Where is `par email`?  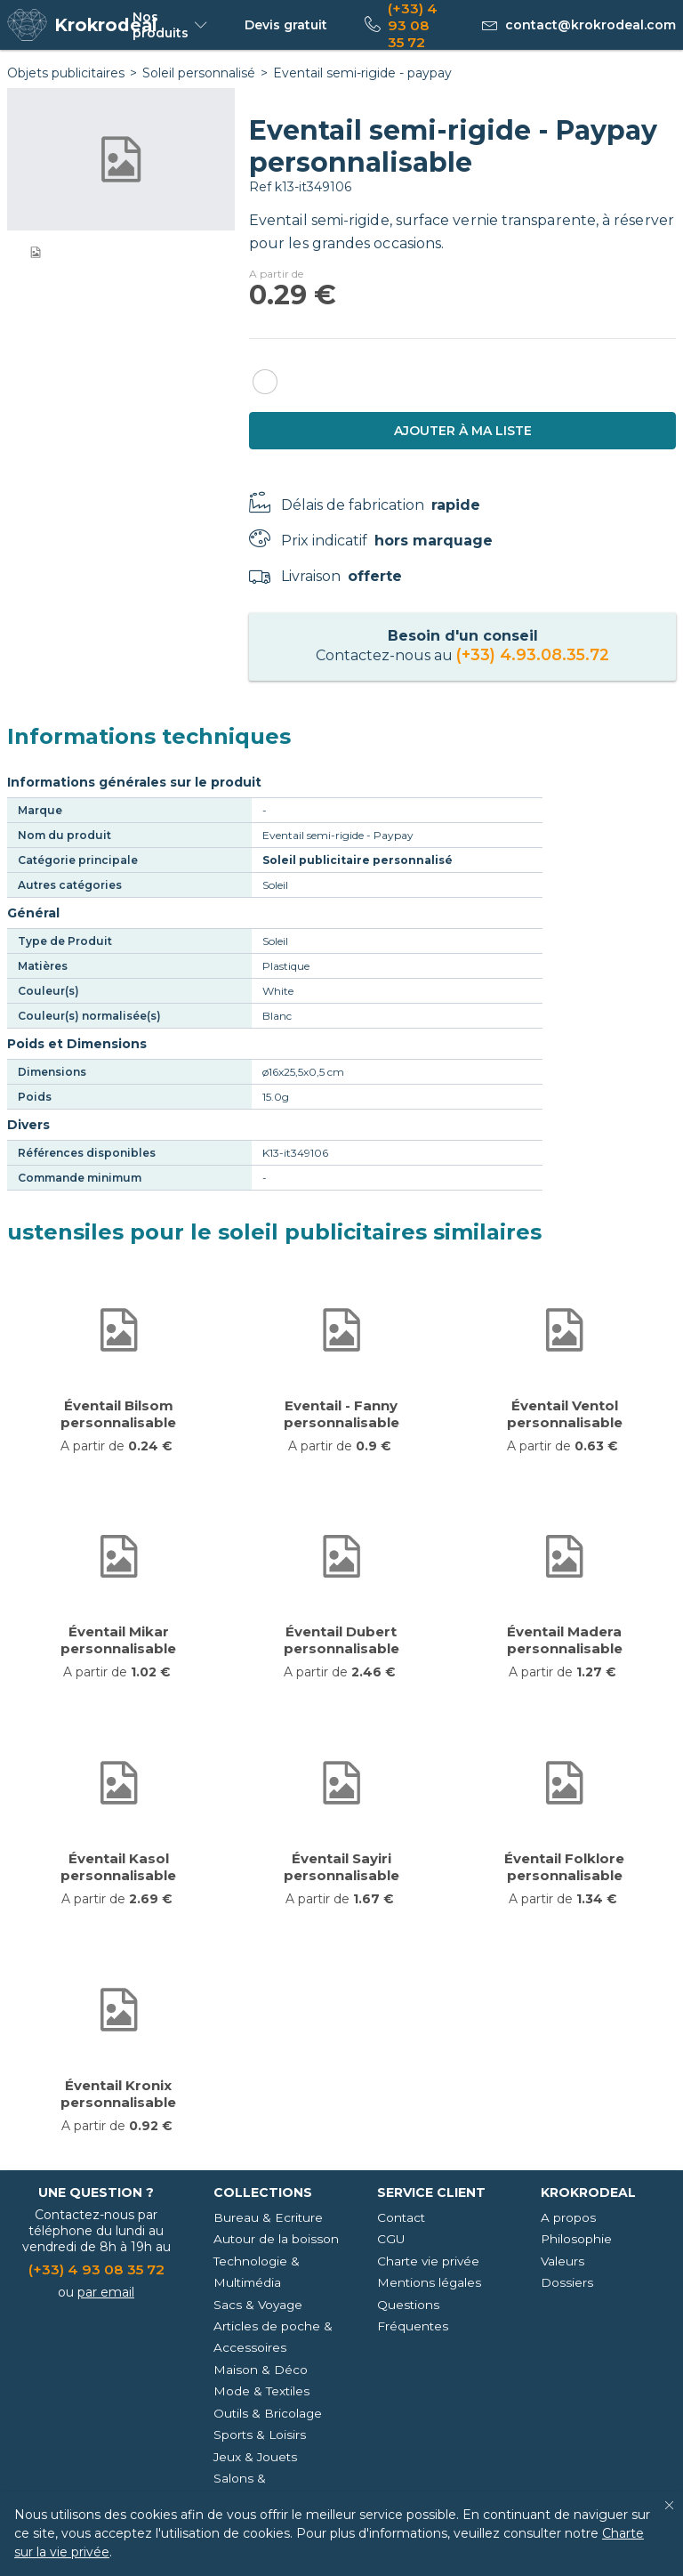 par email is located at coordinates (105, 2292).